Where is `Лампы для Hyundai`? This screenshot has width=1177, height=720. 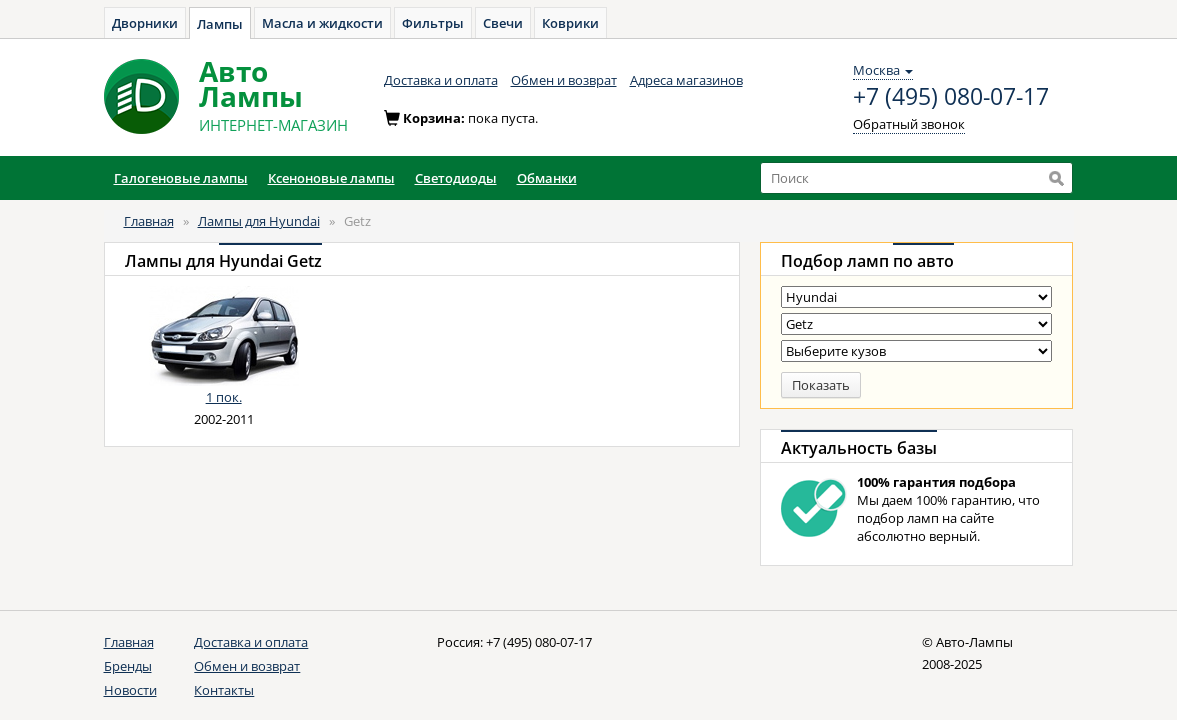
Лампы для Hyundai is located at coordinates (259, 221).